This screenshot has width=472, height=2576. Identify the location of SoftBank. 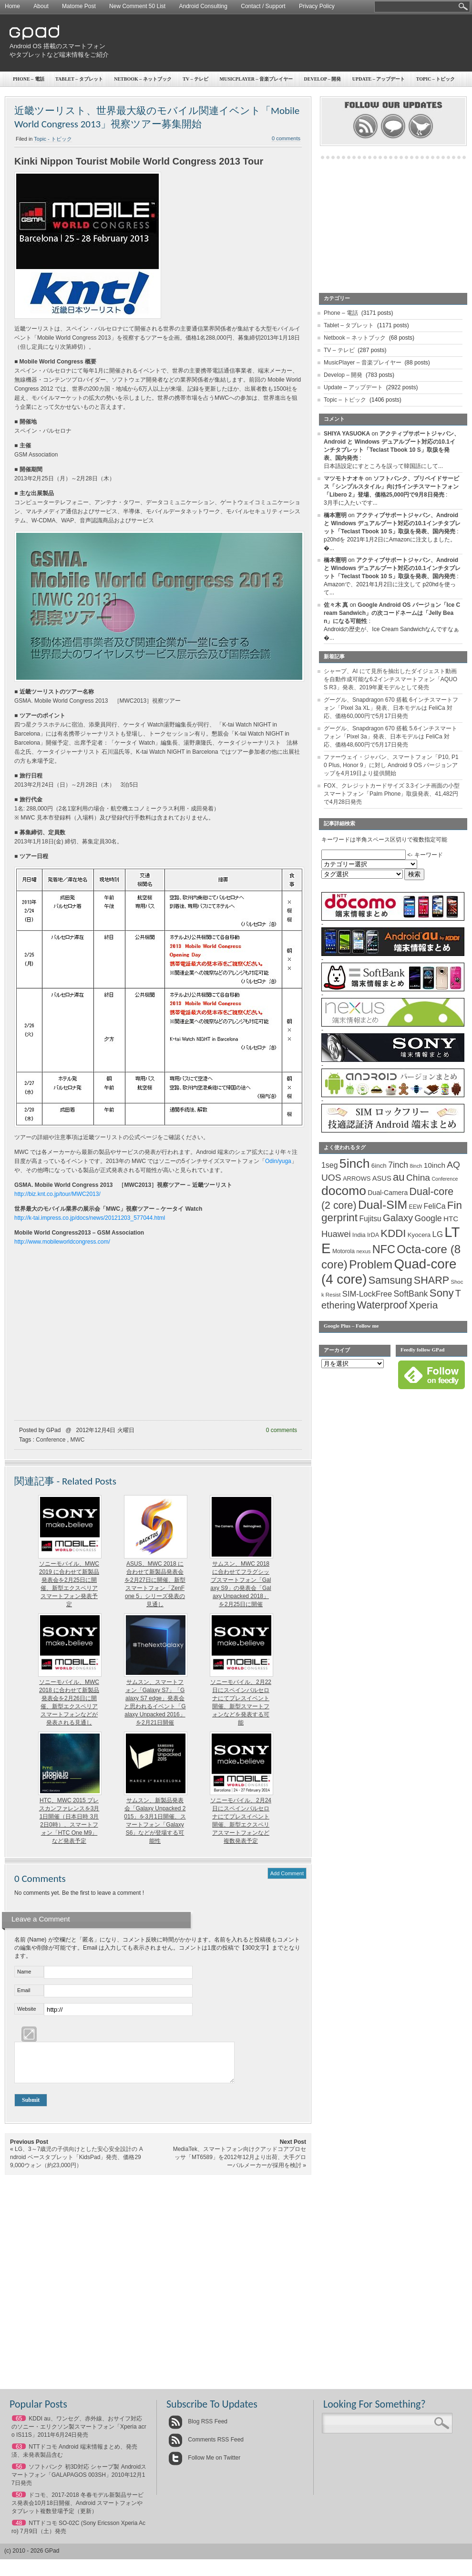
(411, 1293).